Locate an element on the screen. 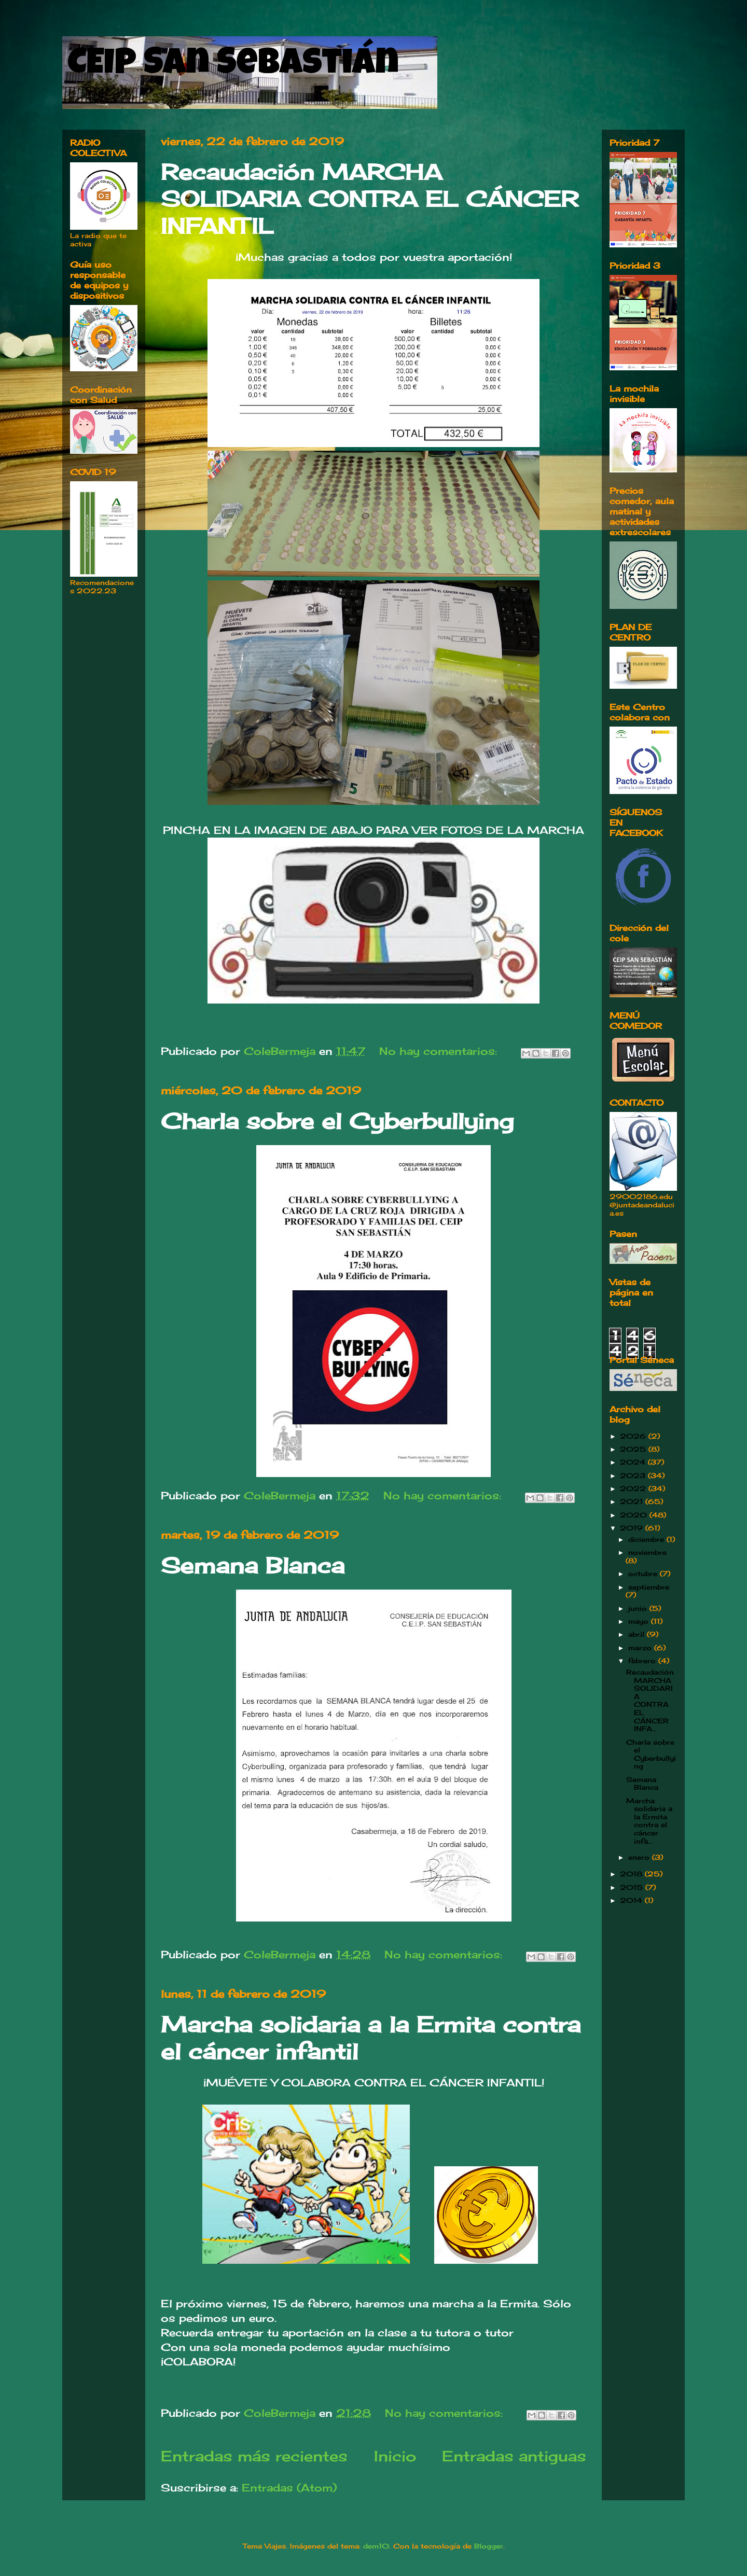  septiembre is located at coordinates (648, 1587).